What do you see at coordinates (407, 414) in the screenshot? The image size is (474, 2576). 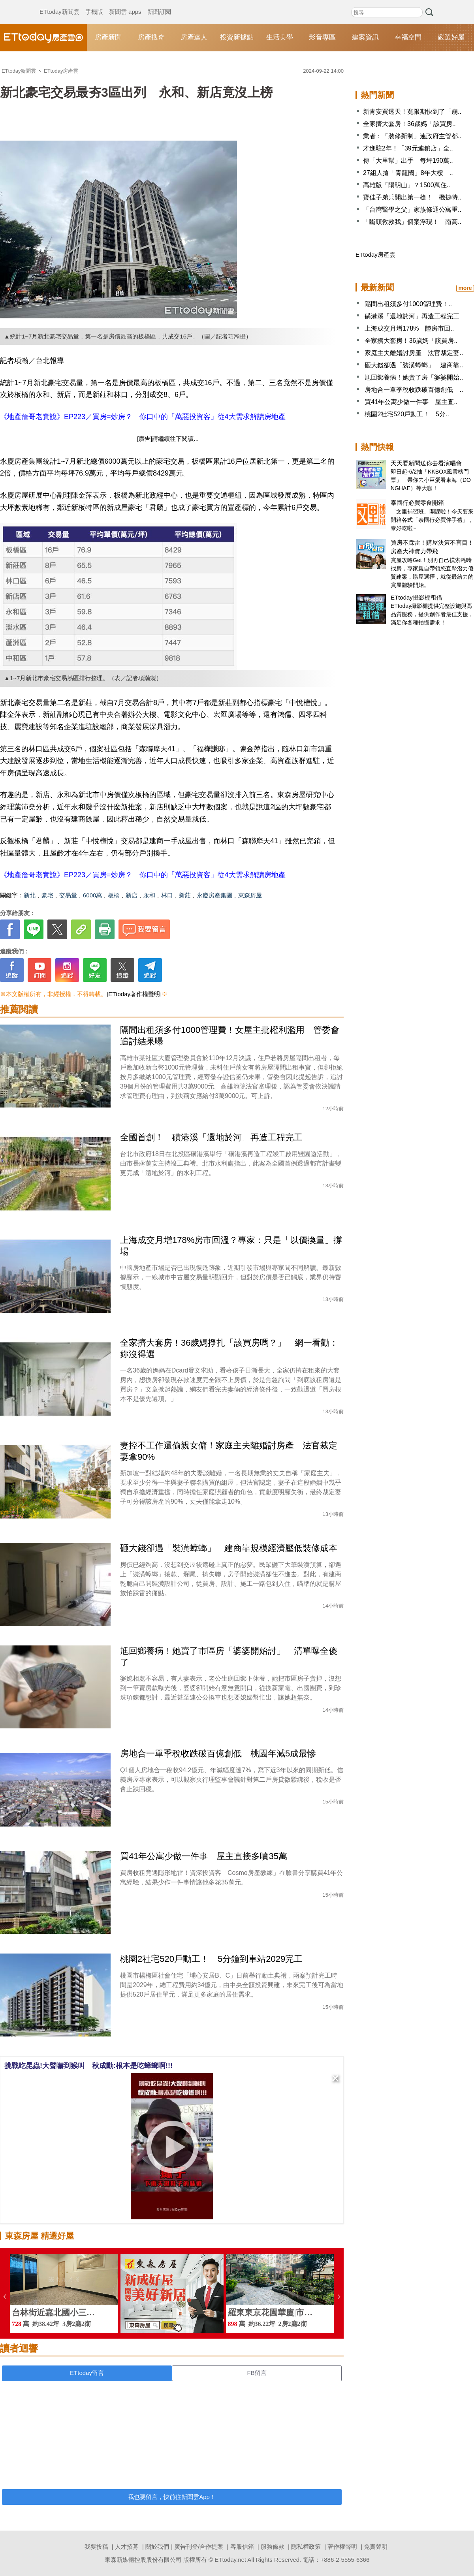 I see `桃園2社宅520戶動工！ 5分..` at bounding box center [407, 414].